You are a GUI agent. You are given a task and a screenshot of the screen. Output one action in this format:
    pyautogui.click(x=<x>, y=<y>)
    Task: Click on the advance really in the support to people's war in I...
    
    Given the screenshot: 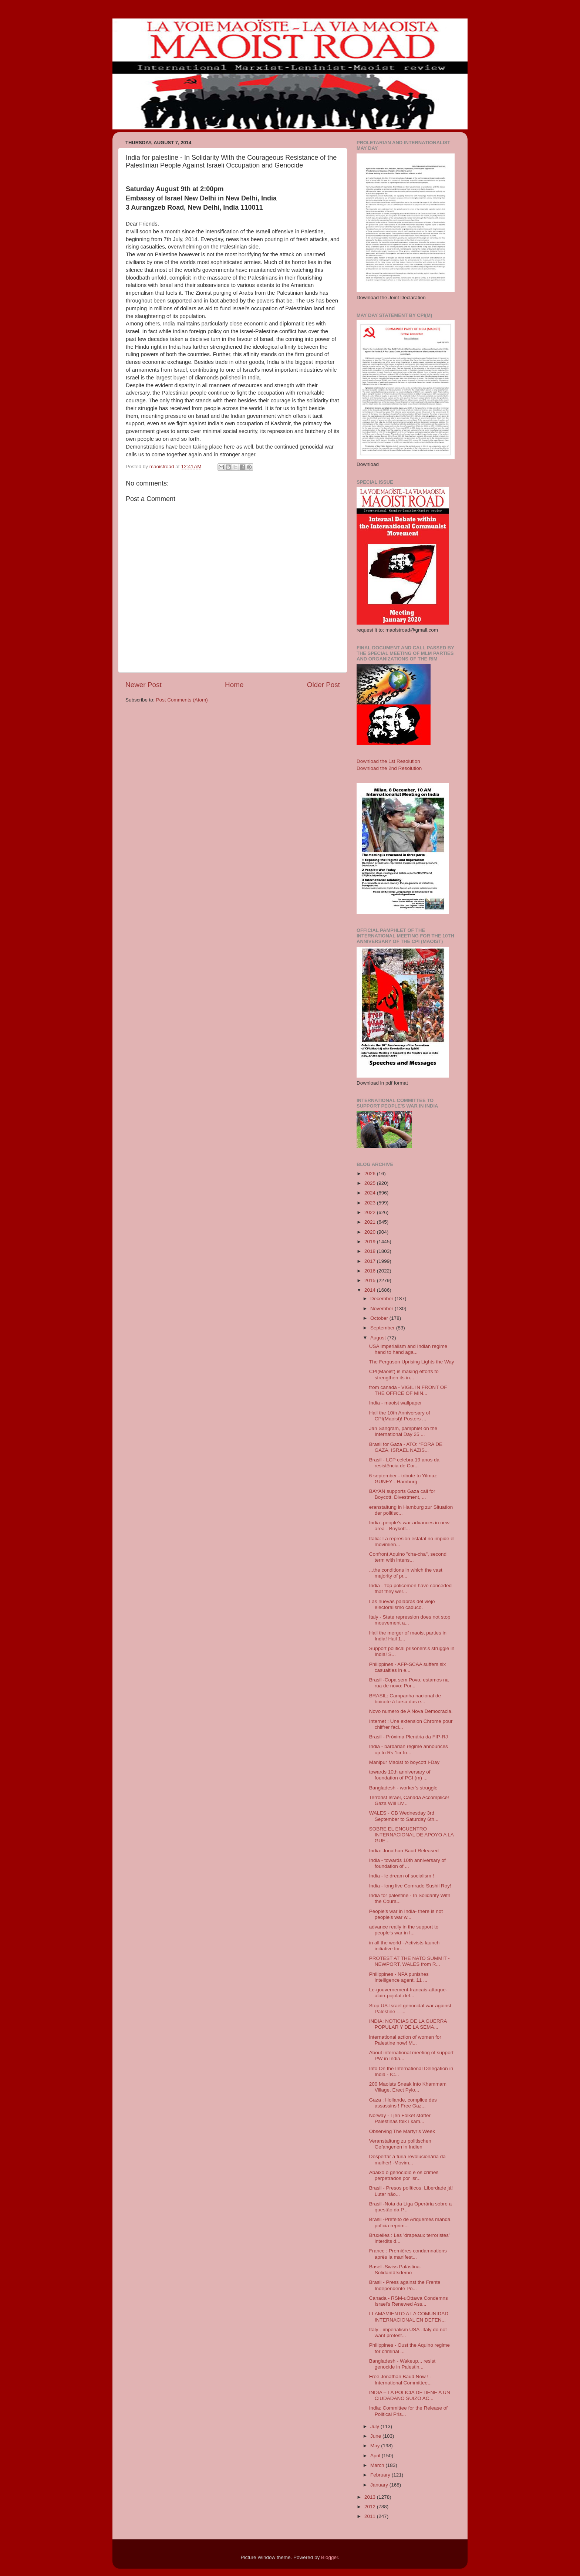 What is the action you would take?
    pyautogui.click(x=404, y=1930)
    